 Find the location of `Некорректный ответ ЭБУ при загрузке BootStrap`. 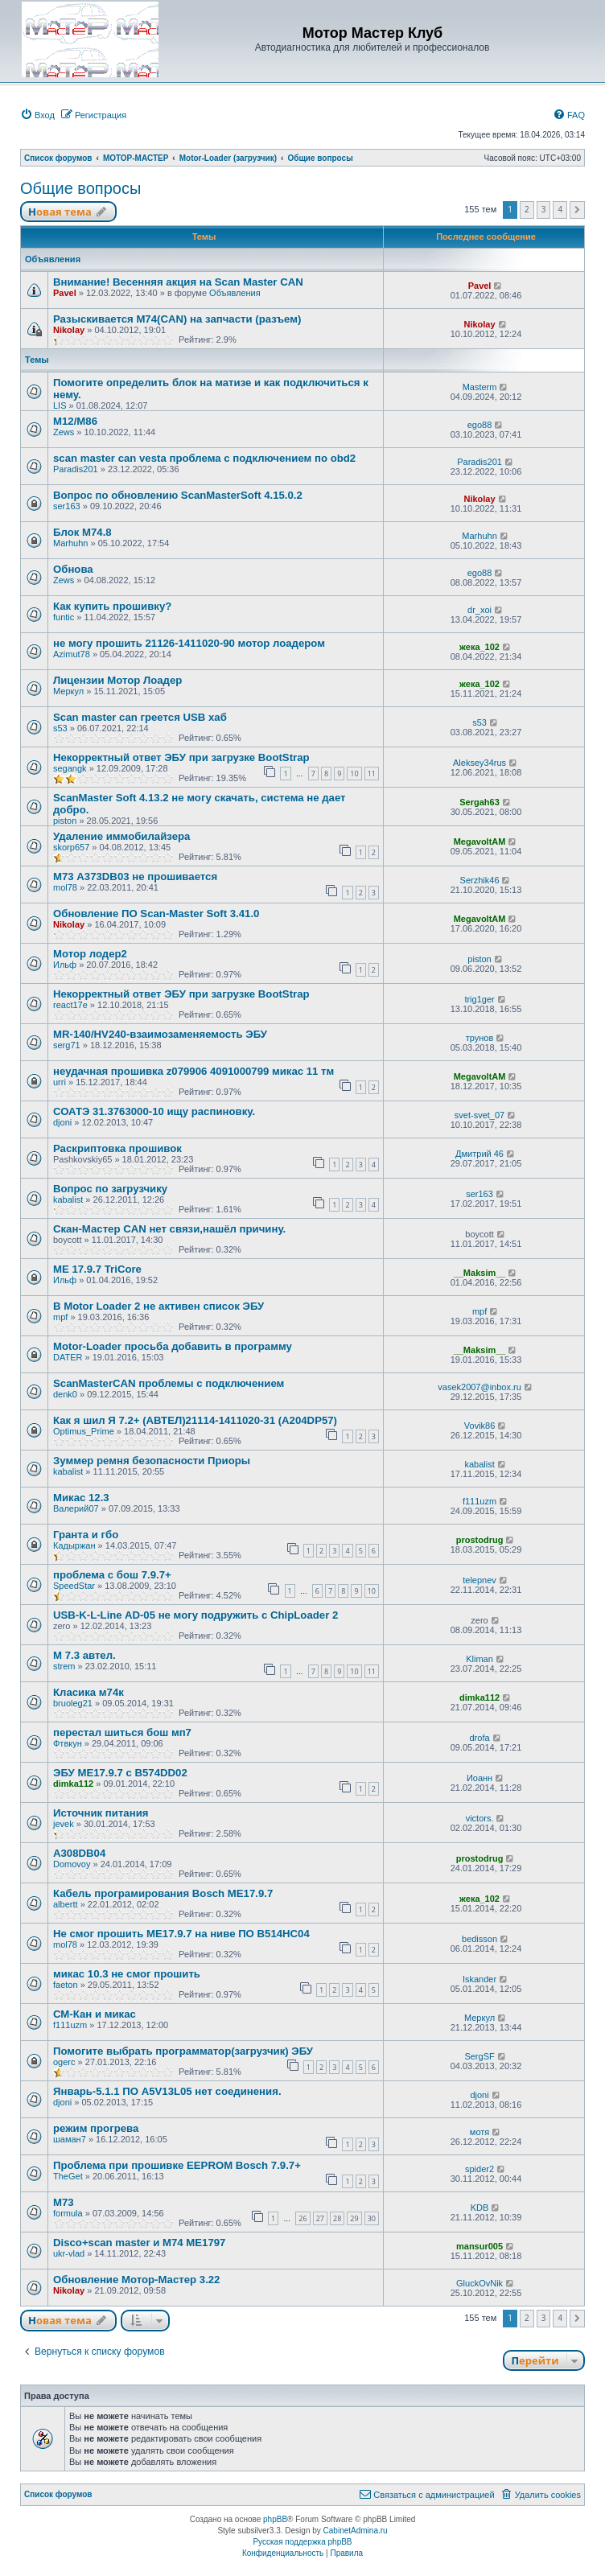

Некорректный ответ ЭБУ при загрузке BootStrap is located at coordinates (181, 757).